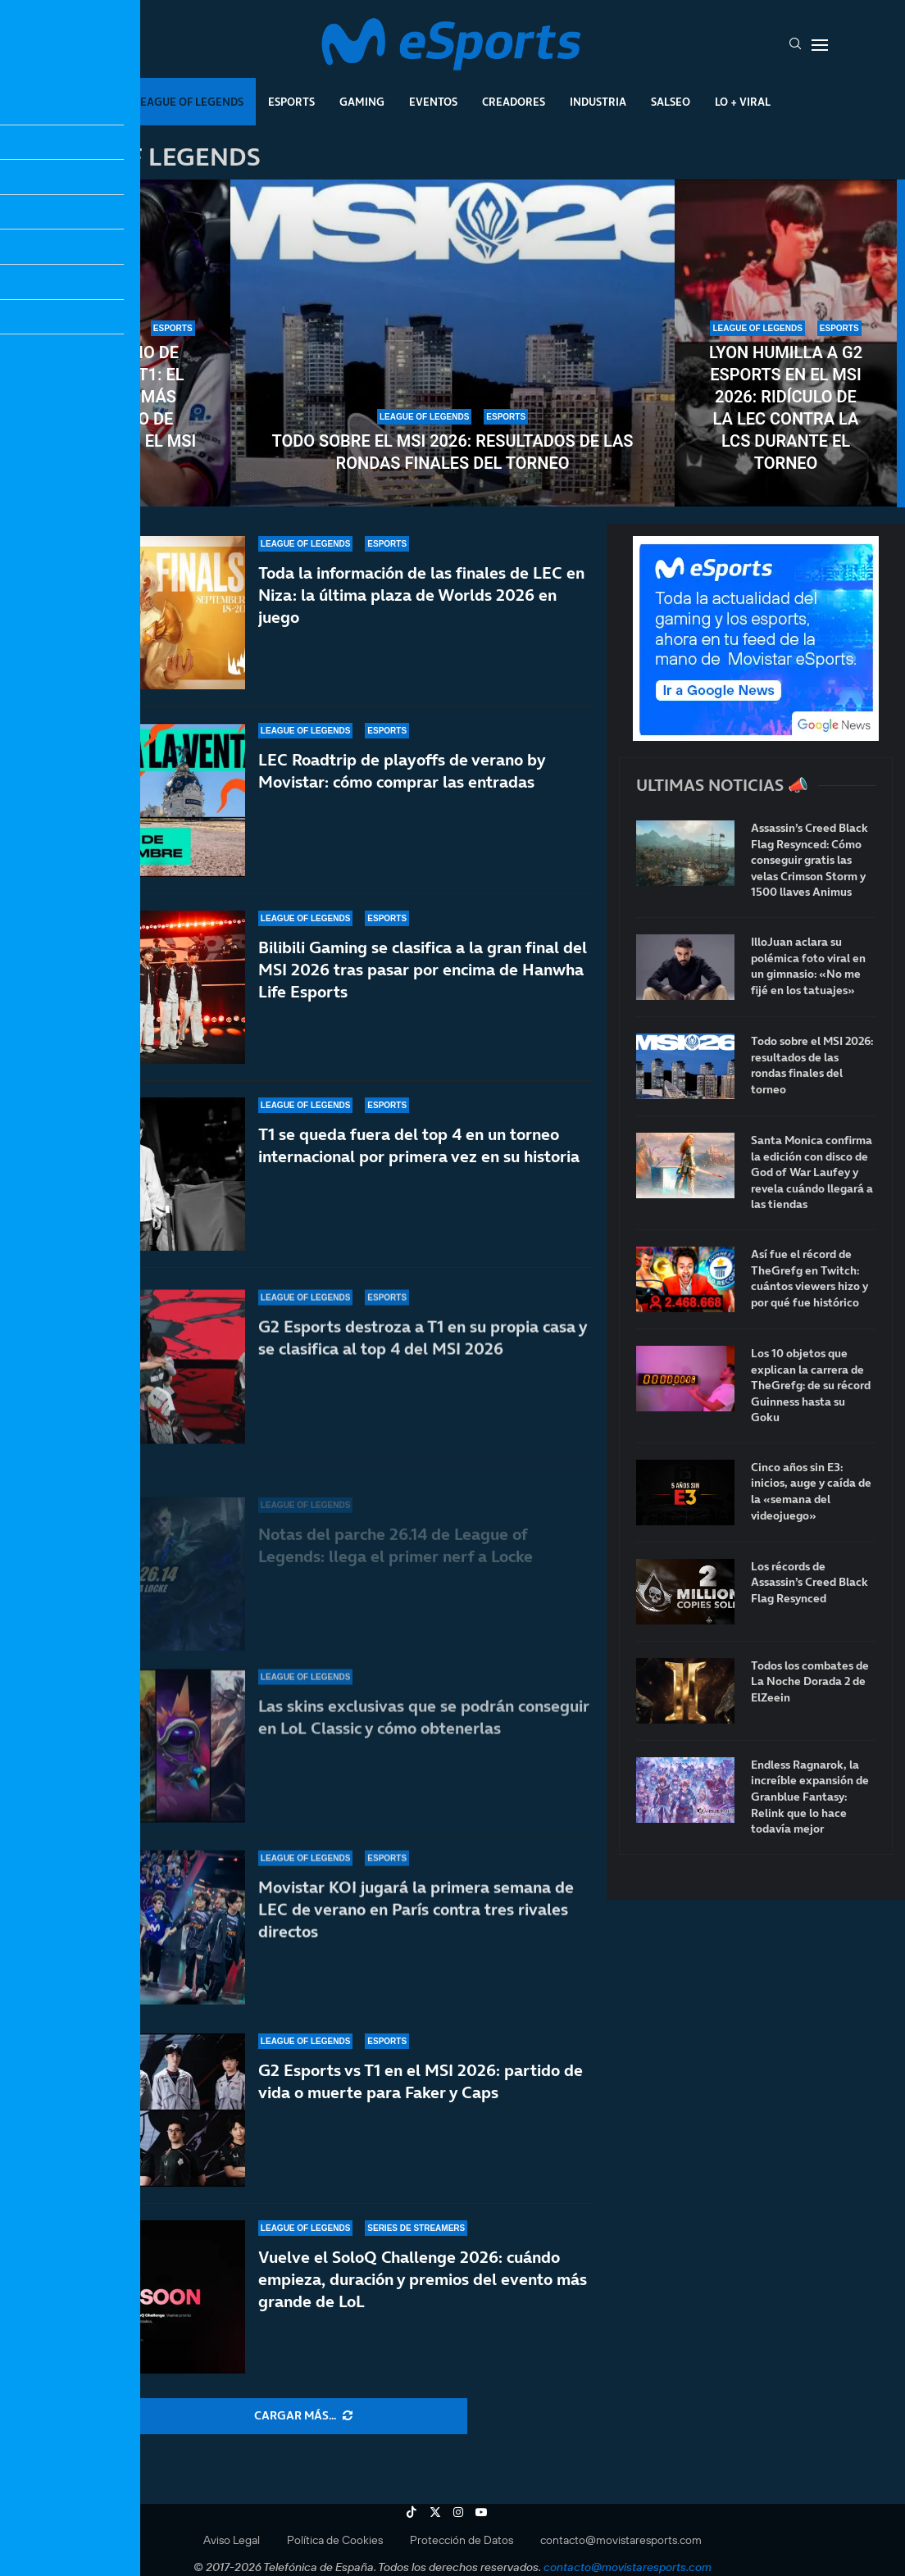 The image size is (905, 2576). What do you see at coordinates (423, 1733) in the screenshot?
I see `Las skins exclusivas que se podrán conseguir en LoL Classic y cómo obtenerlas` at bounding box center [423, 1733].